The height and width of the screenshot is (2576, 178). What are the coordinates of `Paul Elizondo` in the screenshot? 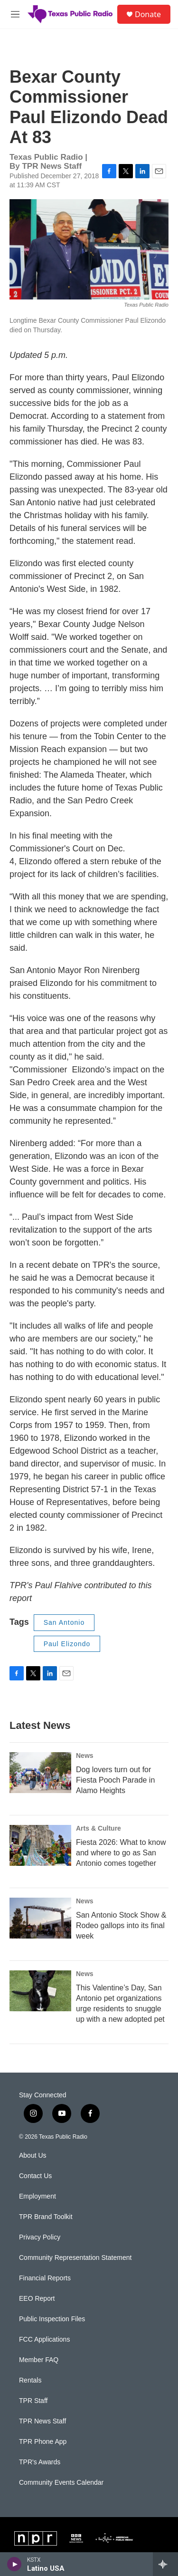 It's located at (67, 1644).